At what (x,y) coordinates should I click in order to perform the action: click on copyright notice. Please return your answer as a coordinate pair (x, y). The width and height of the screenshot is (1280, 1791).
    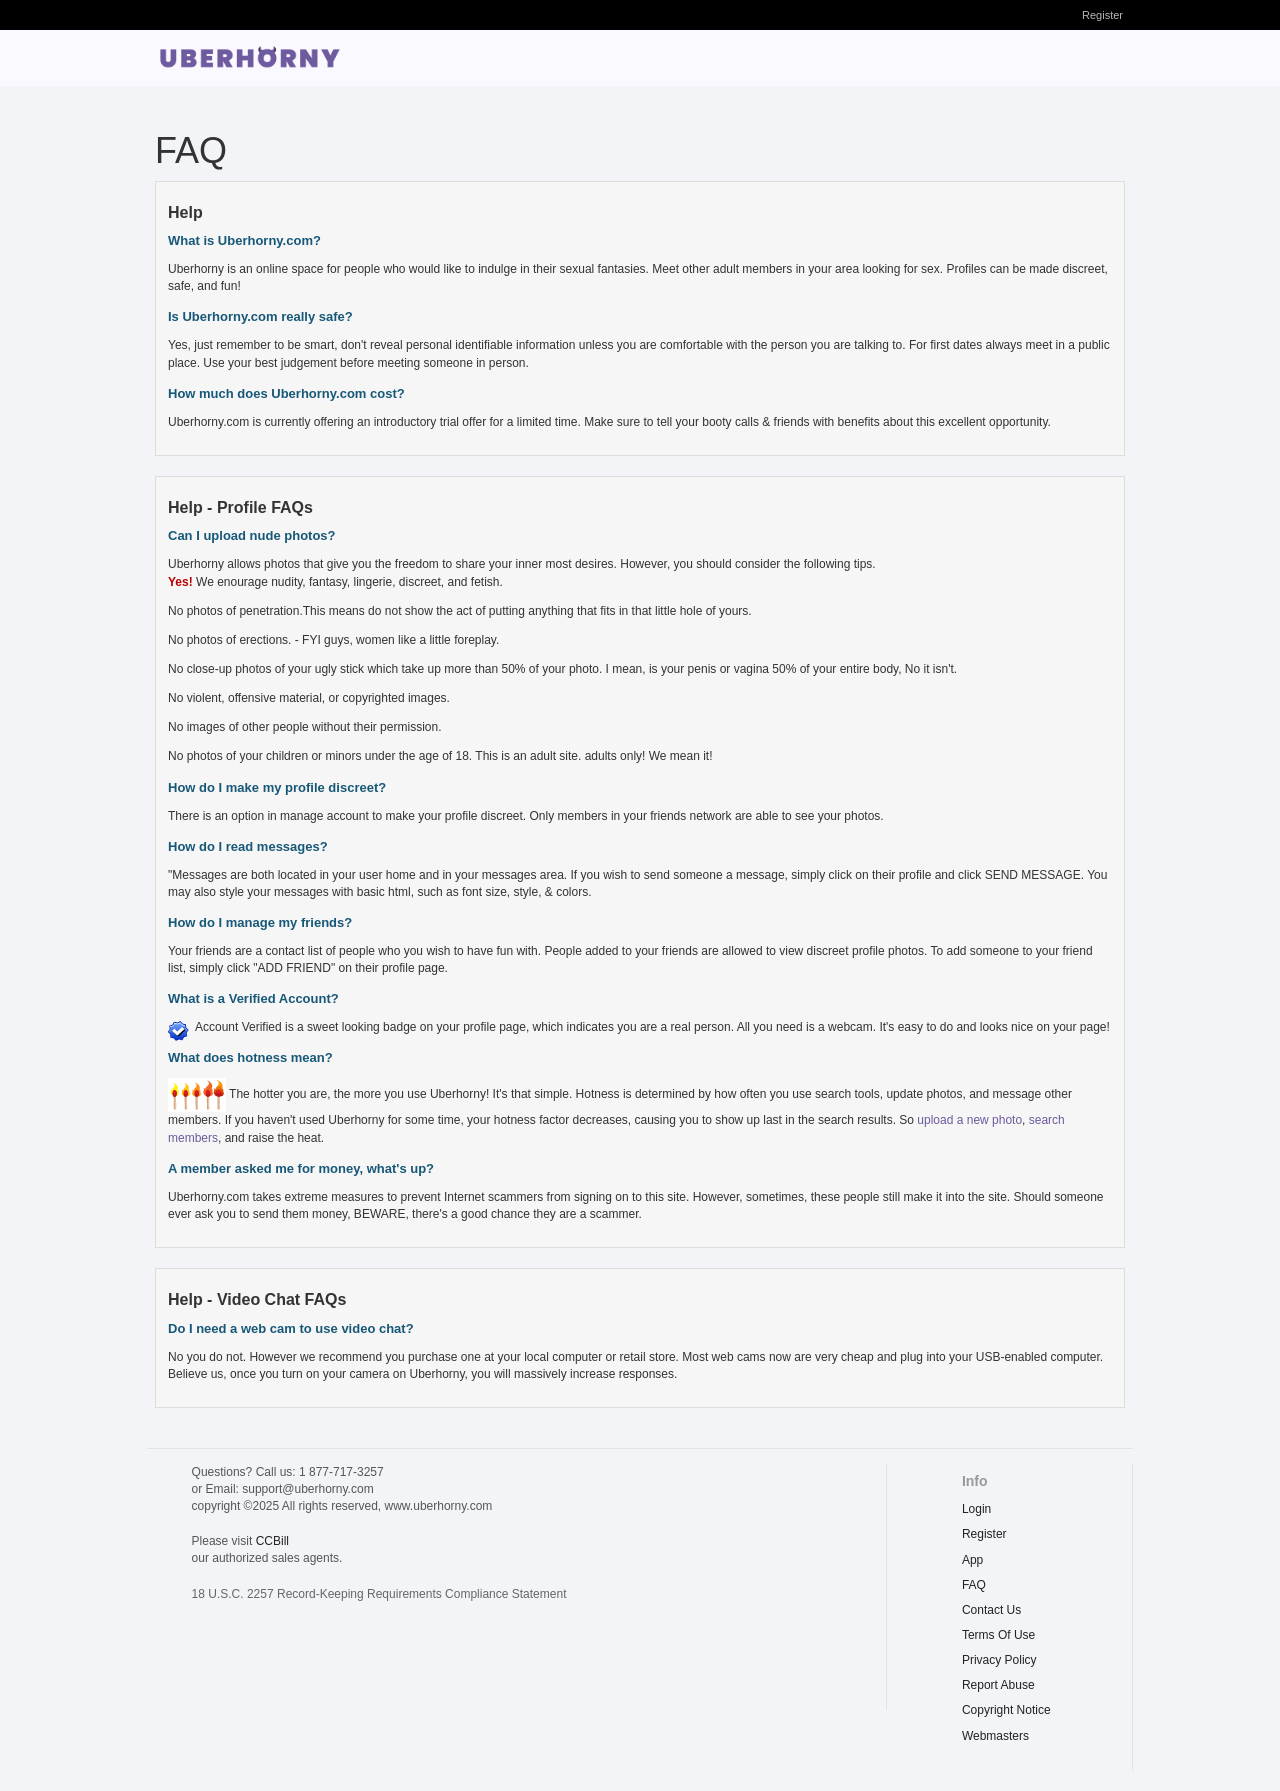
    Looking at the image, I should click on (1006, 1710).